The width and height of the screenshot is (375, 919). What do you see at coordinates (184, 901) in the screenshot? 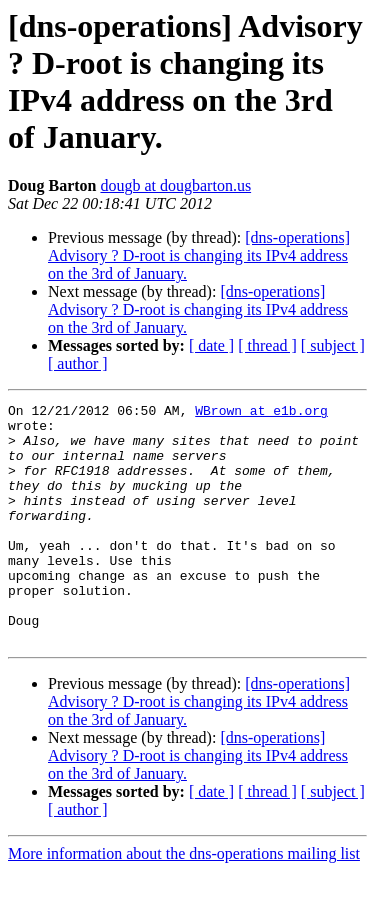
I see `More information about the dns-operations mailing list` at bounding box center [184, 901].